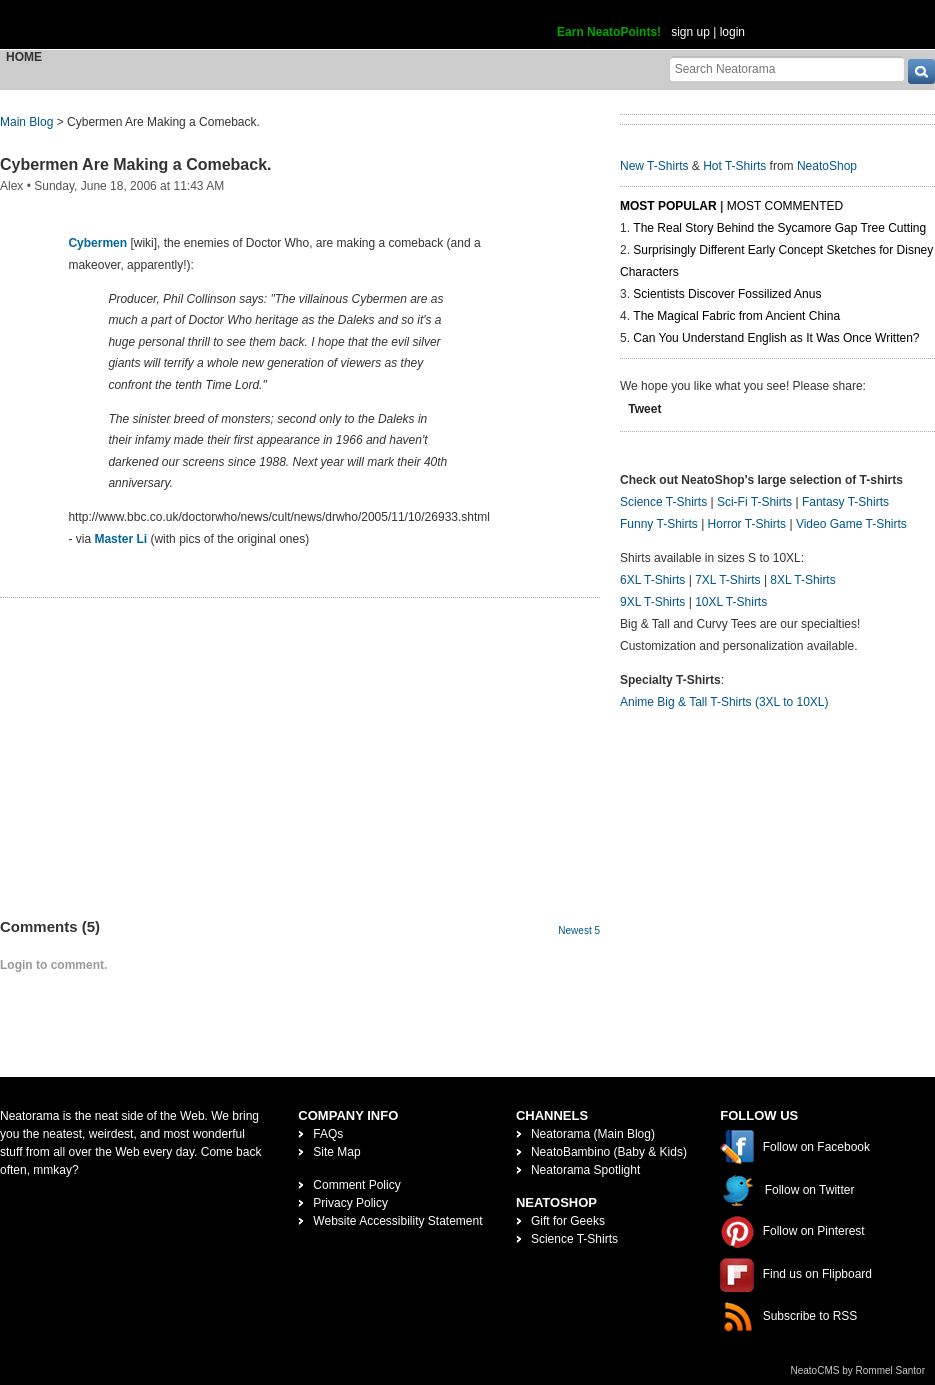  Describe the element at coordinates (747, 524) in the screenshot. I see `Horror T-Shirts` at that location.